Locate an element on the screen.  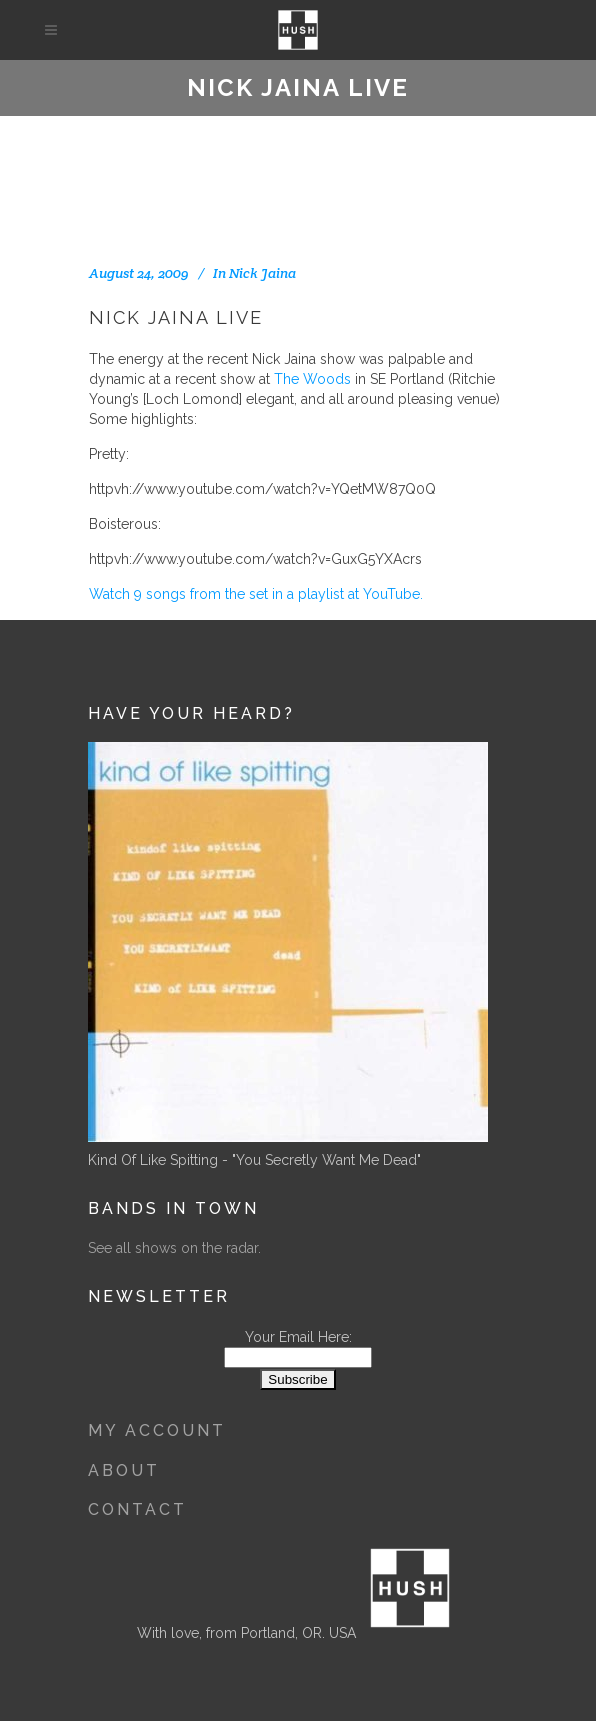
Contact is located at coordinates (137, 1509).